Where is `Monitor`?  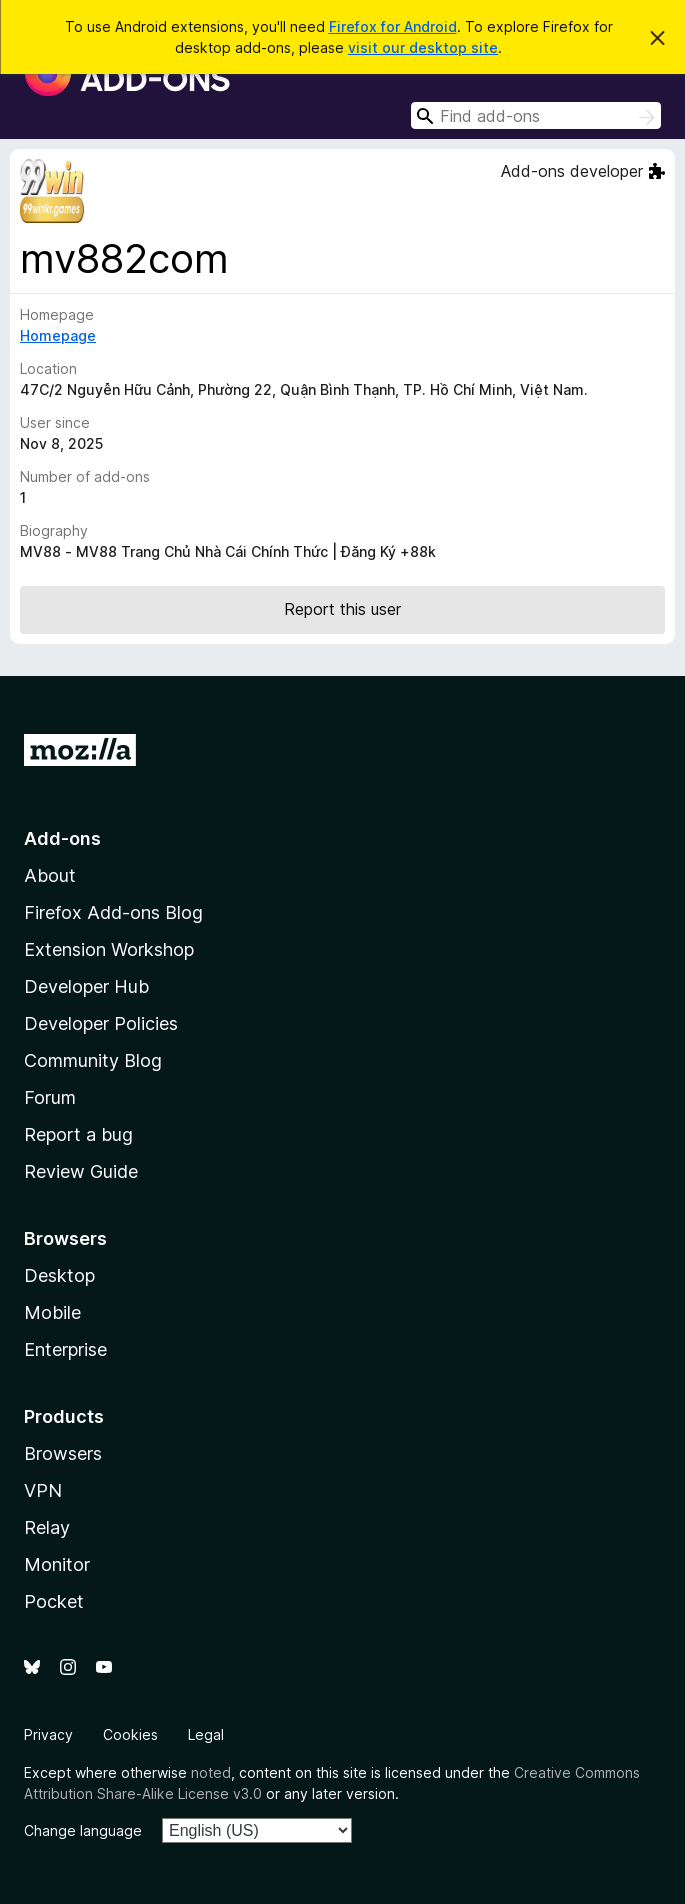 Monitor is located at coordinates (57, 1564).